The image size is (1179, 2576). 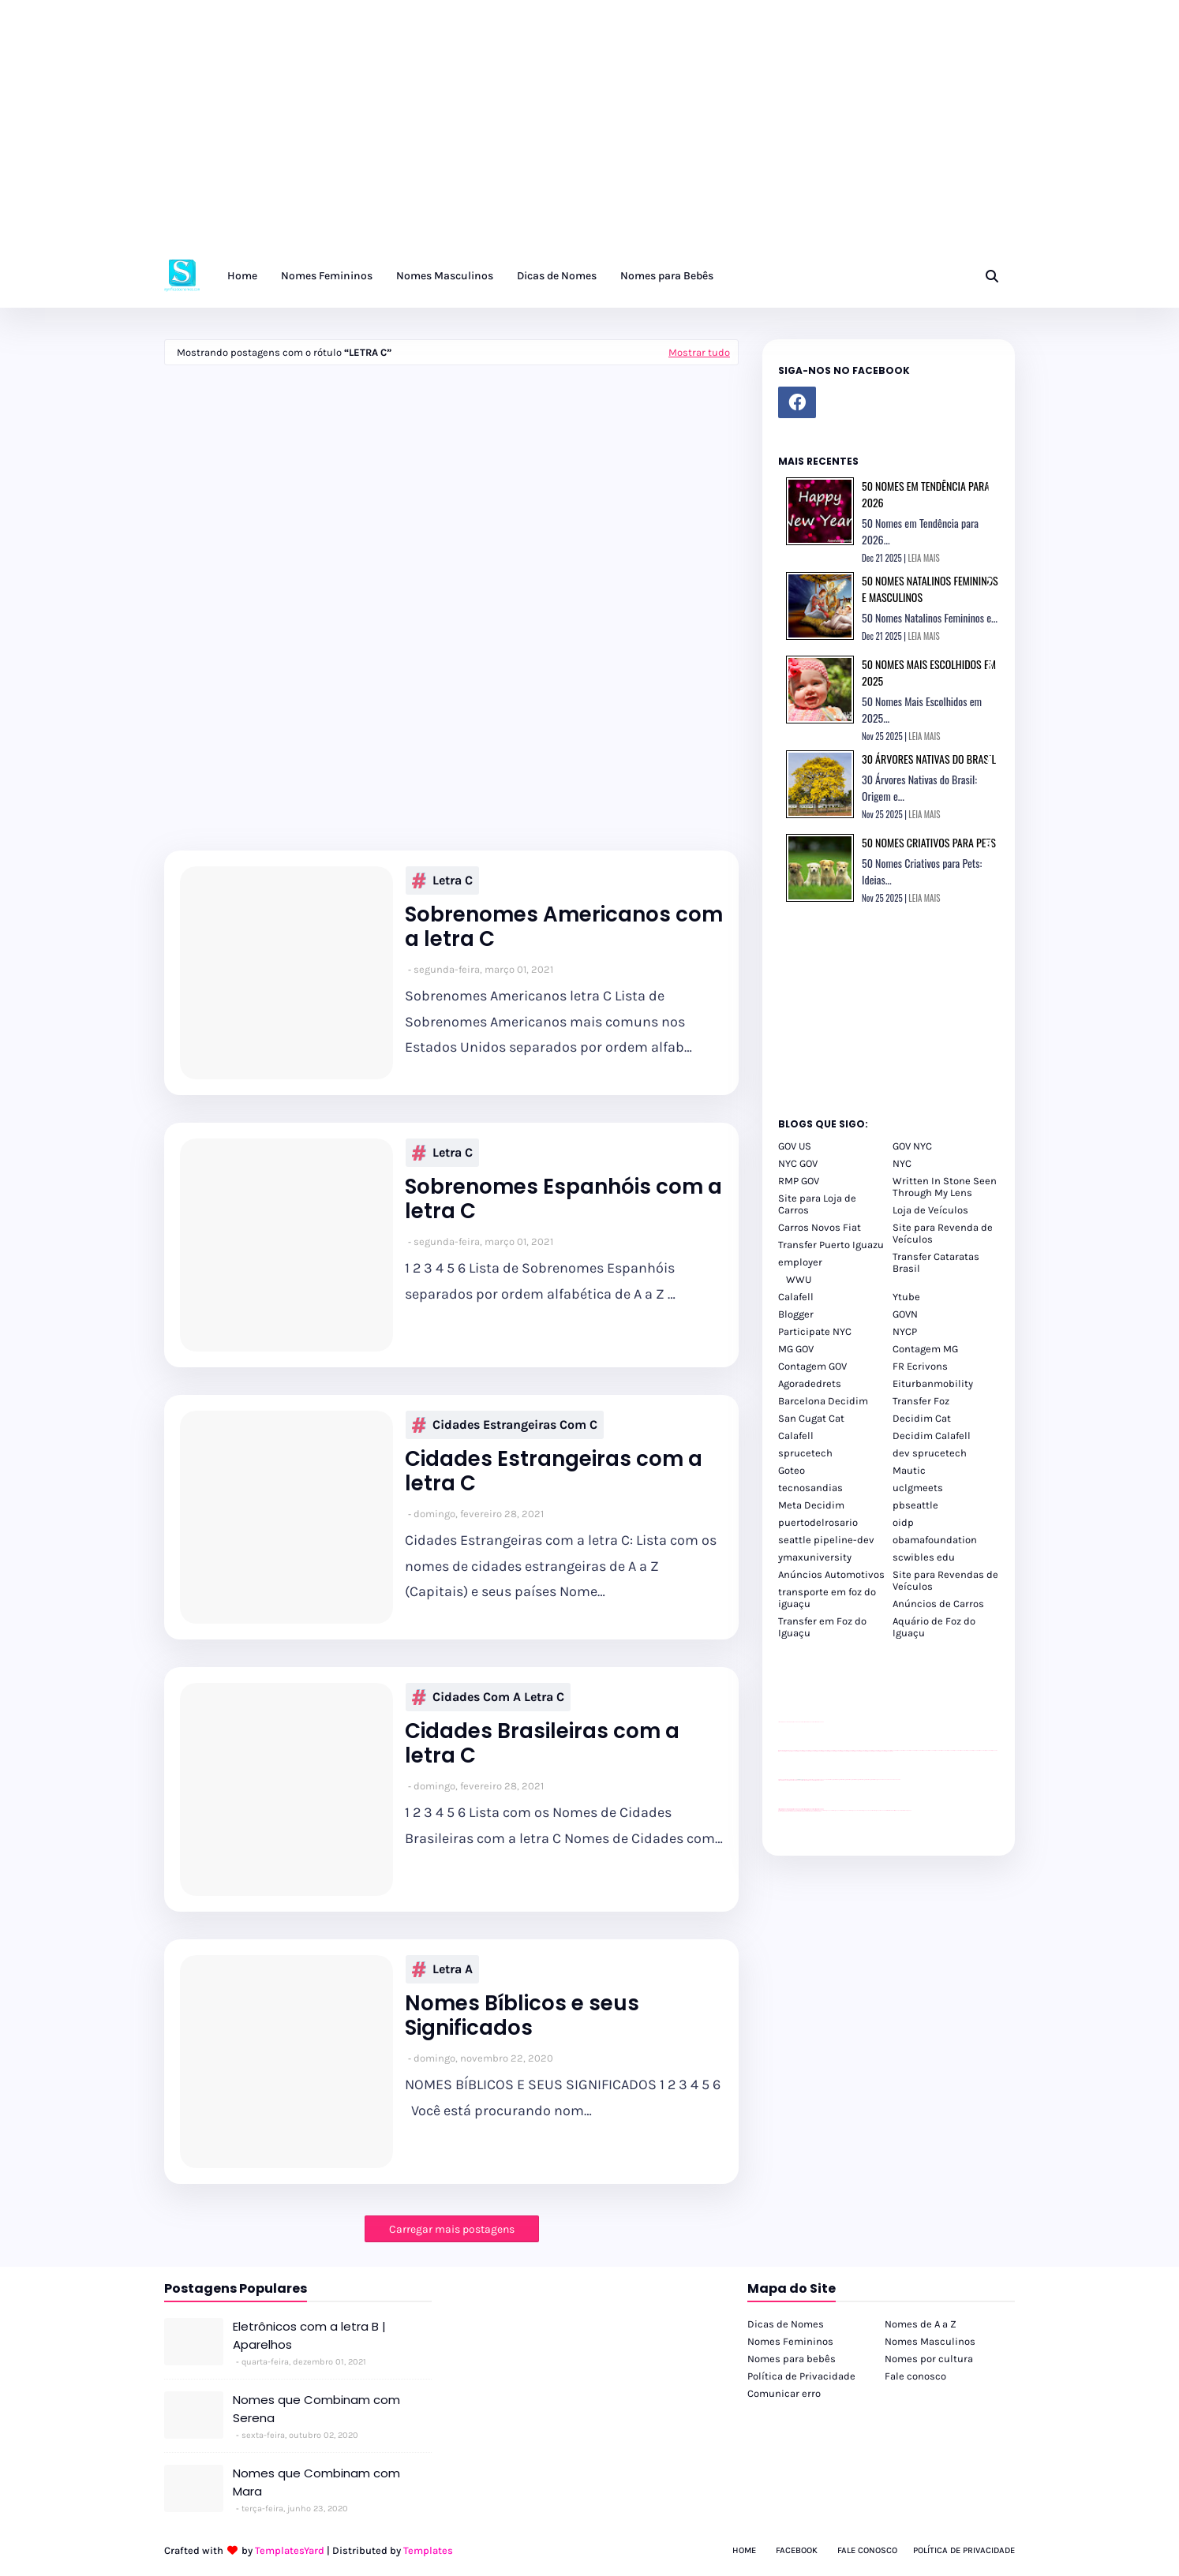 I want to click on Site para Revendas de Veículos, so click(x=945, y=1580).